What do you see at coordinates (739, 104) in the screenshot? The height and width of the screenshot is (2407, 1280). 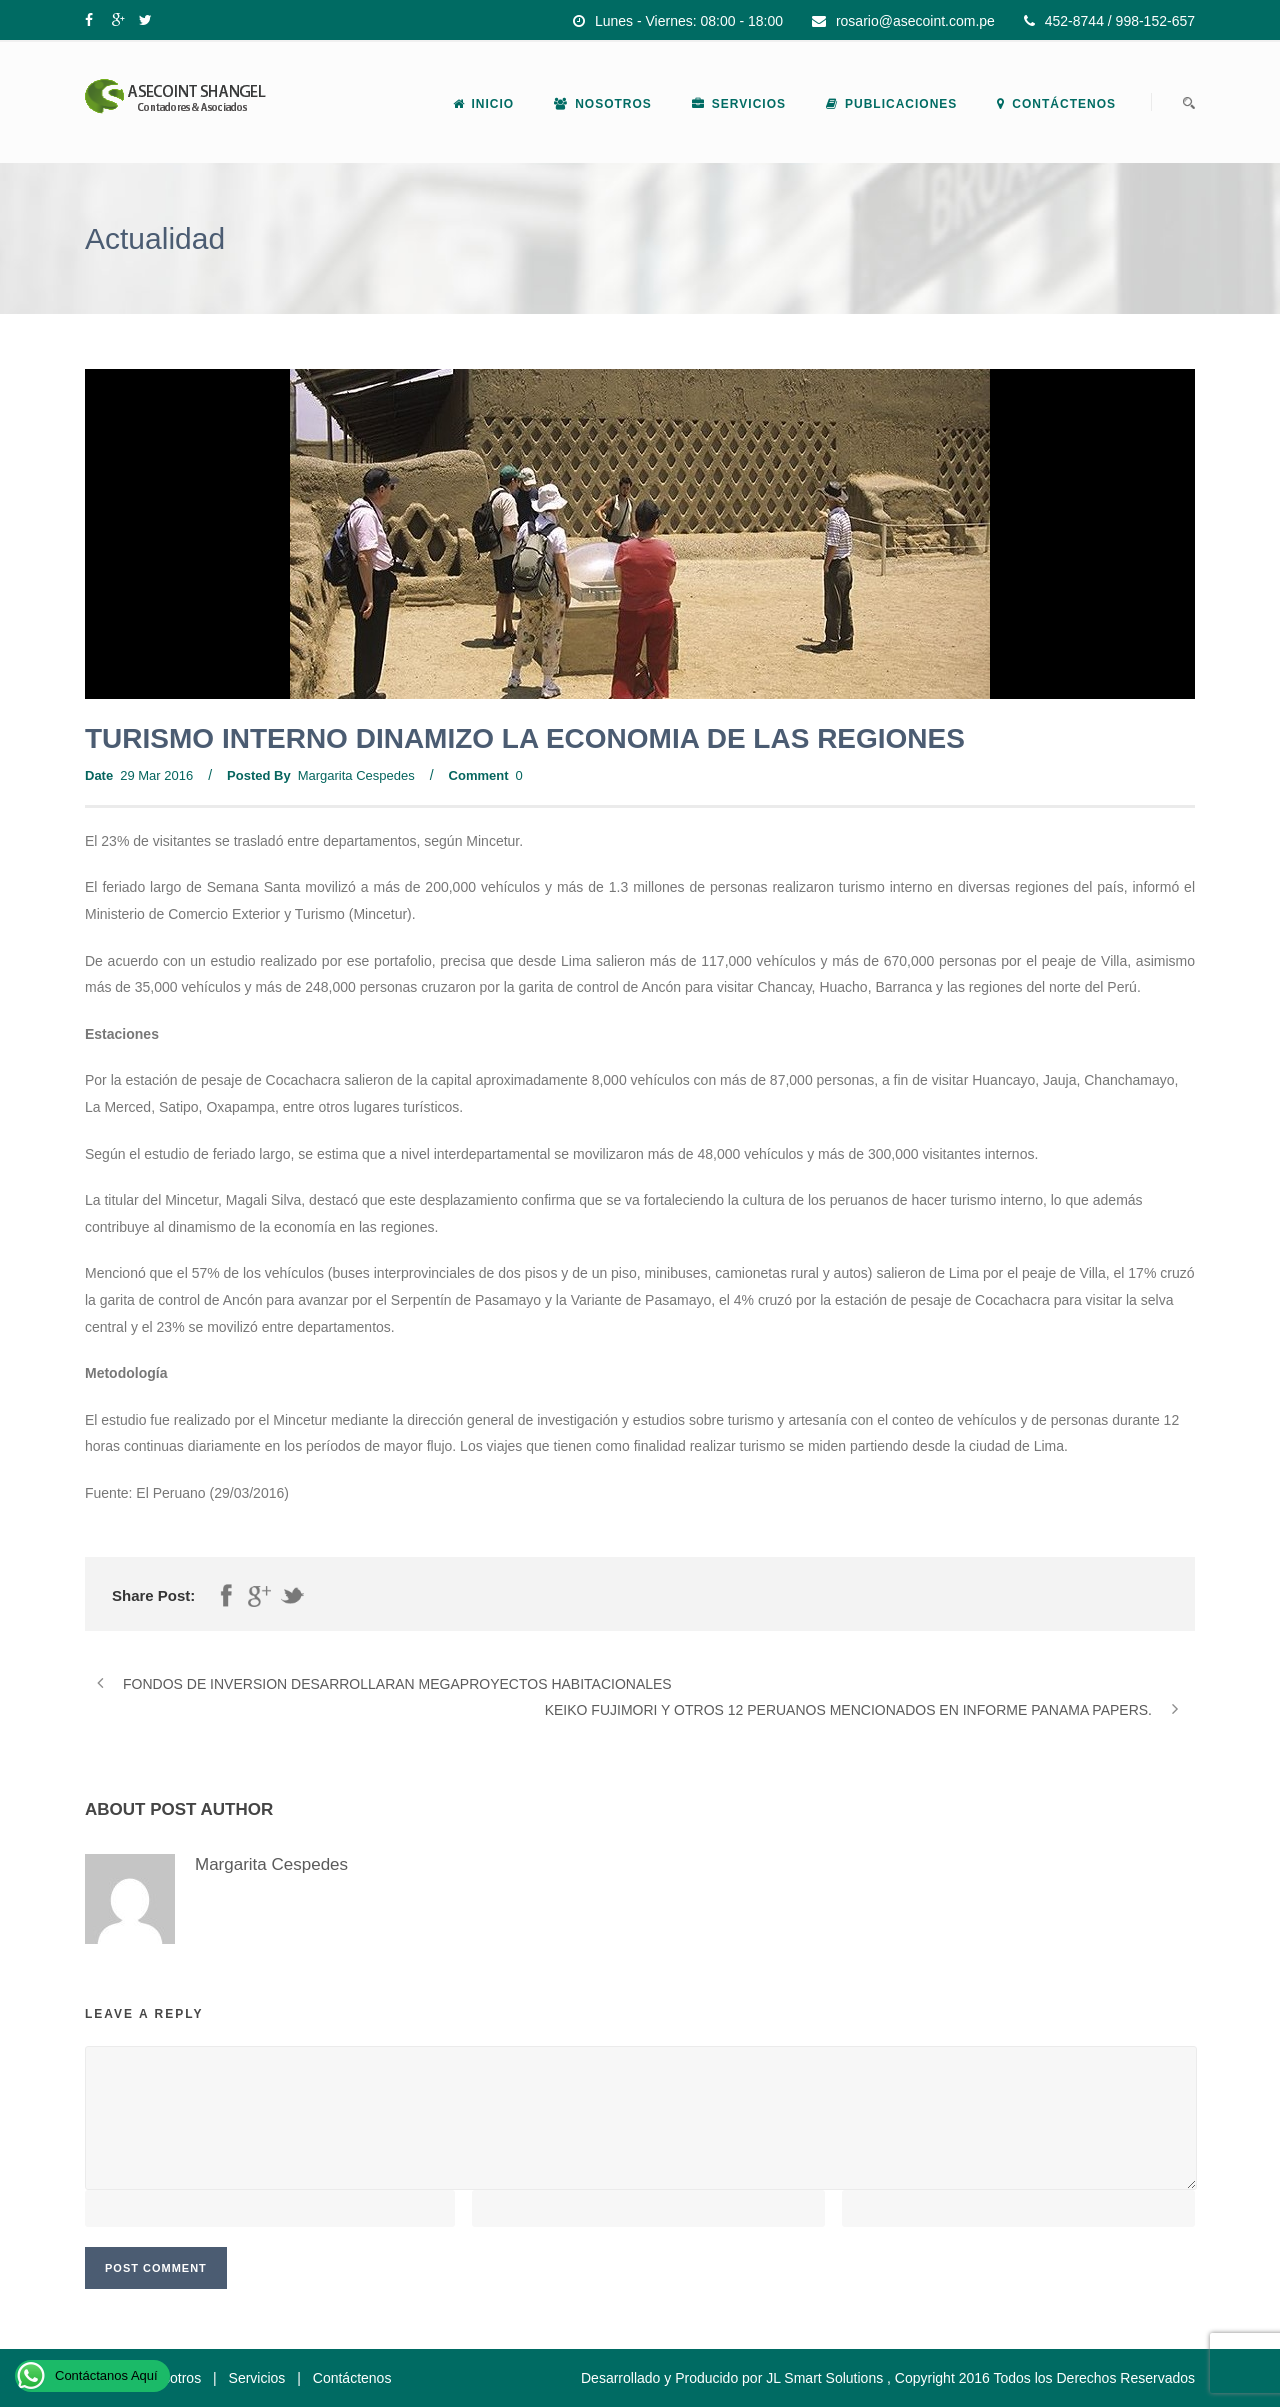 I see `Servicios` at bounding box center [739, 104].